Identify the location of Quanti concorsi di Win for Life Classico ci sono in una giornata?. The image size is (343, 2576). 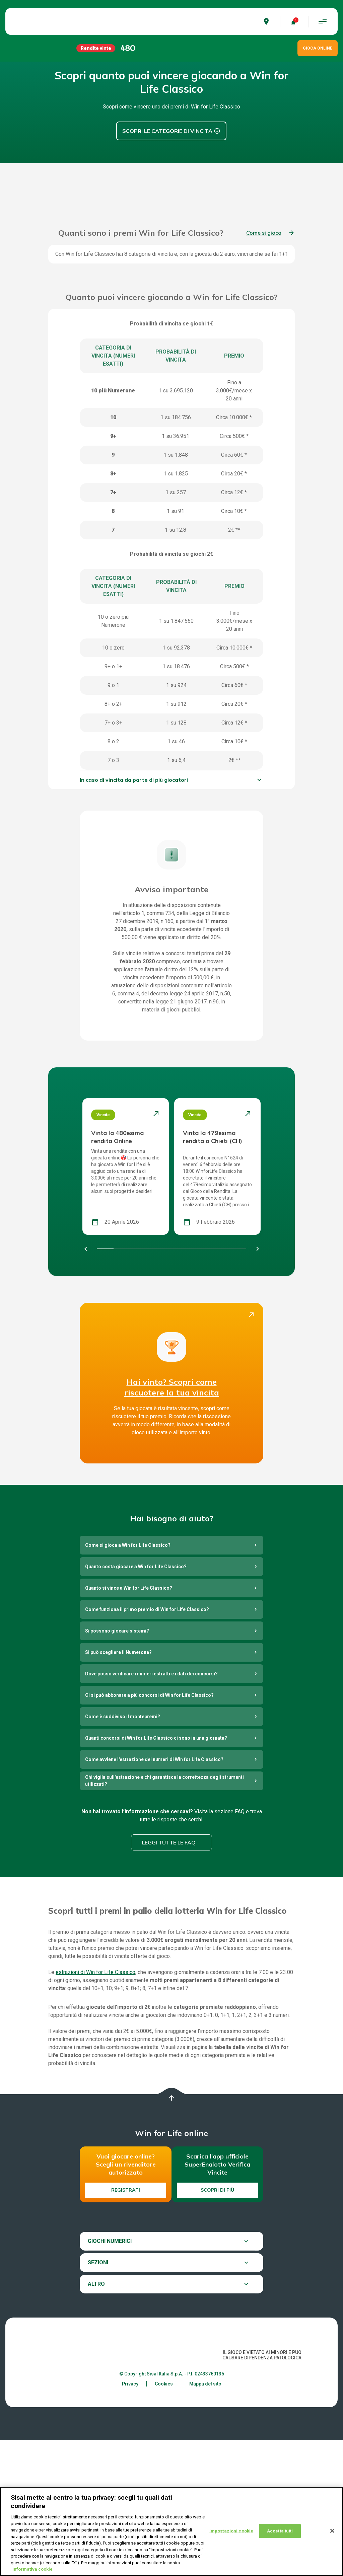
(156, 1874).